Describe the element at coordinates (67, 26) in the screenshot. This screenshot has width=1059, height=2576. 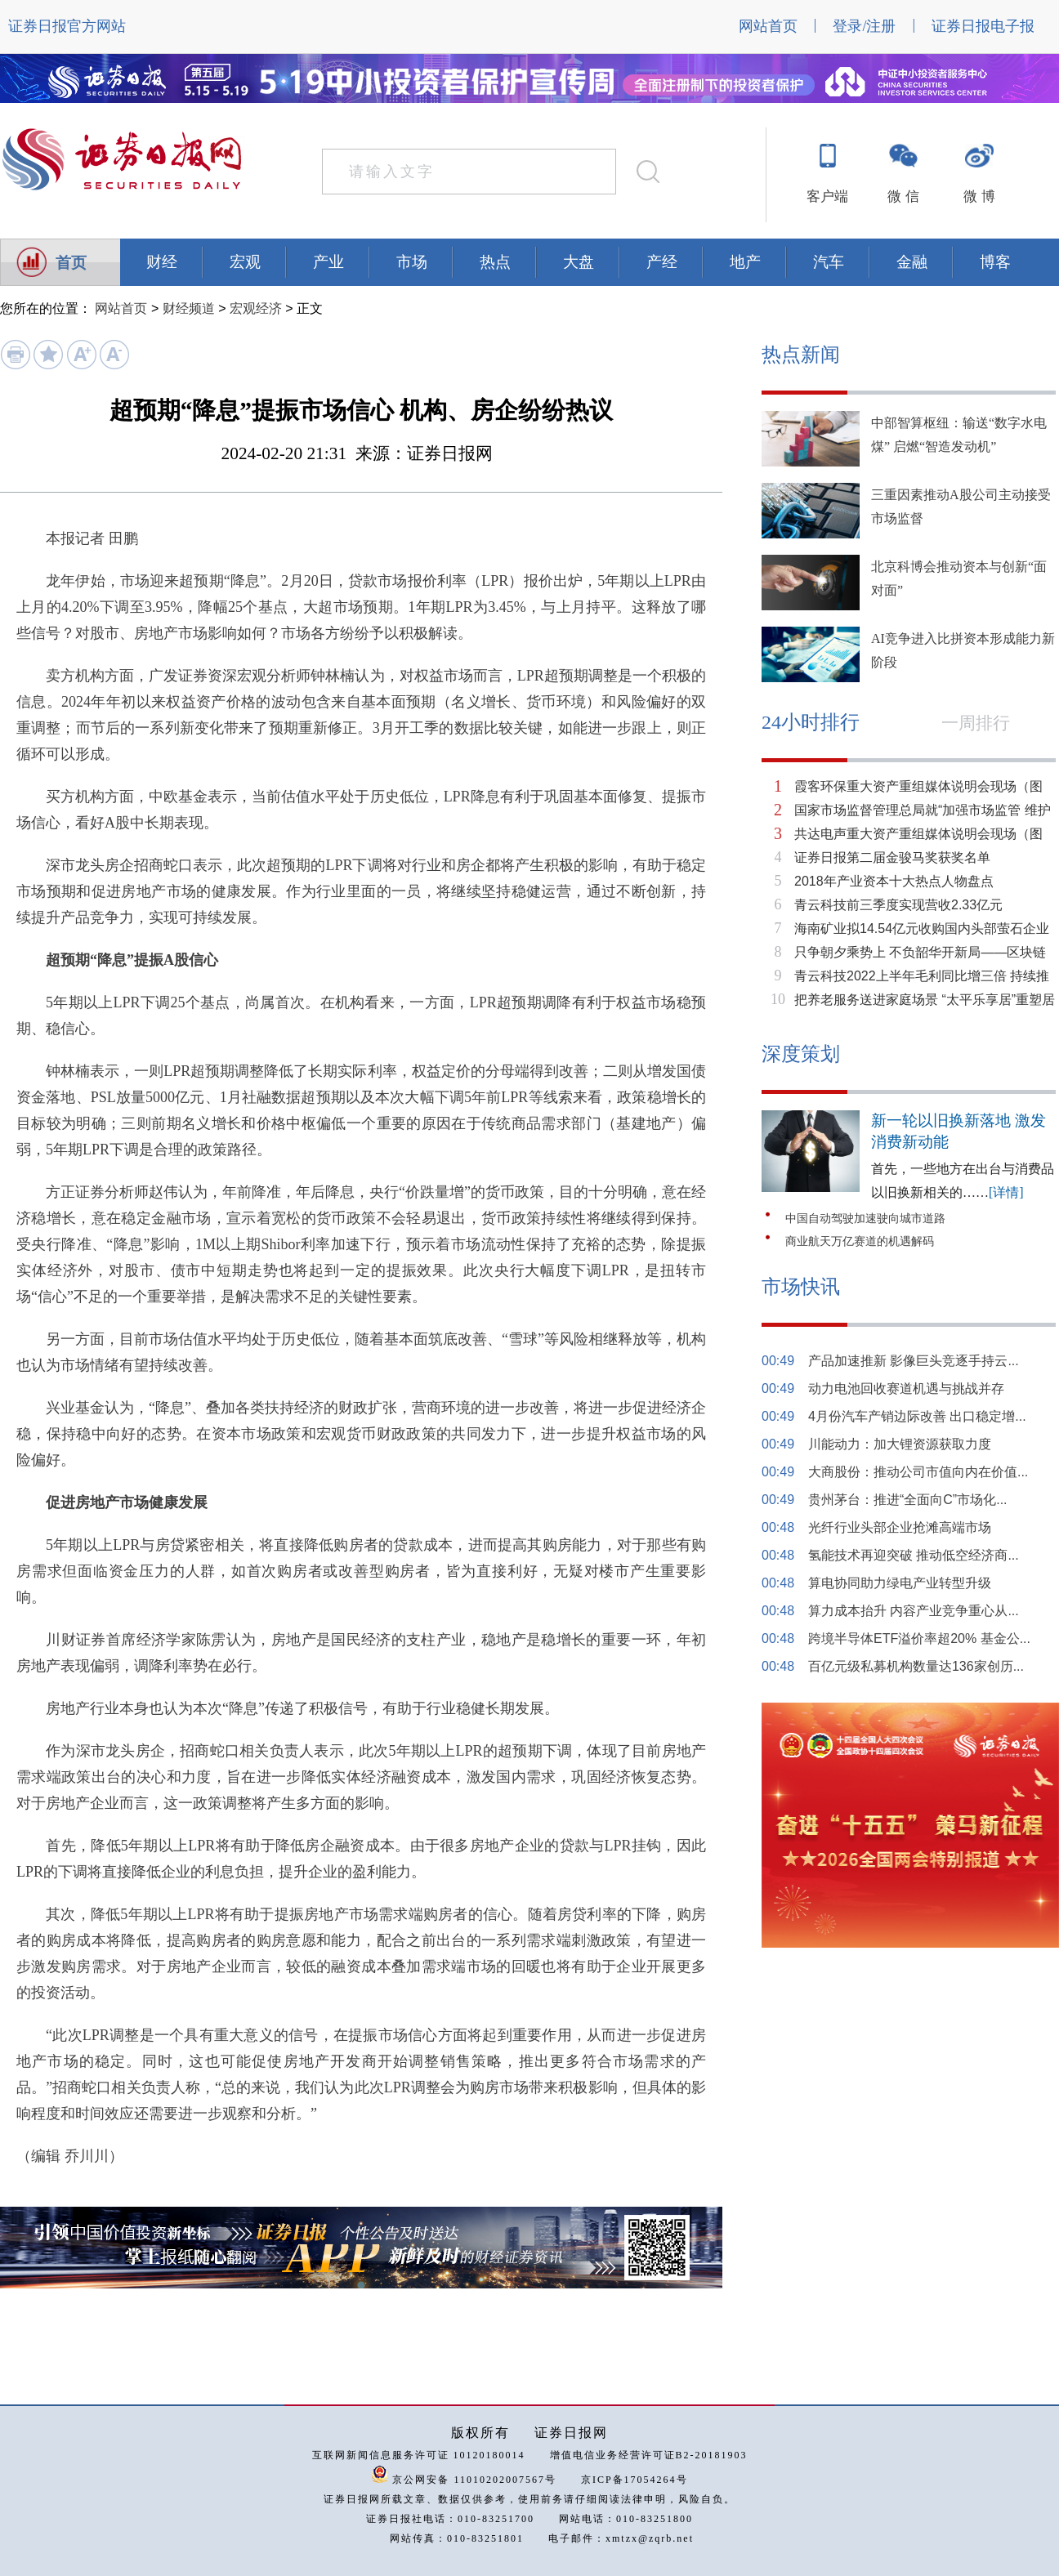
I see `证券日报官方网站` at that location.